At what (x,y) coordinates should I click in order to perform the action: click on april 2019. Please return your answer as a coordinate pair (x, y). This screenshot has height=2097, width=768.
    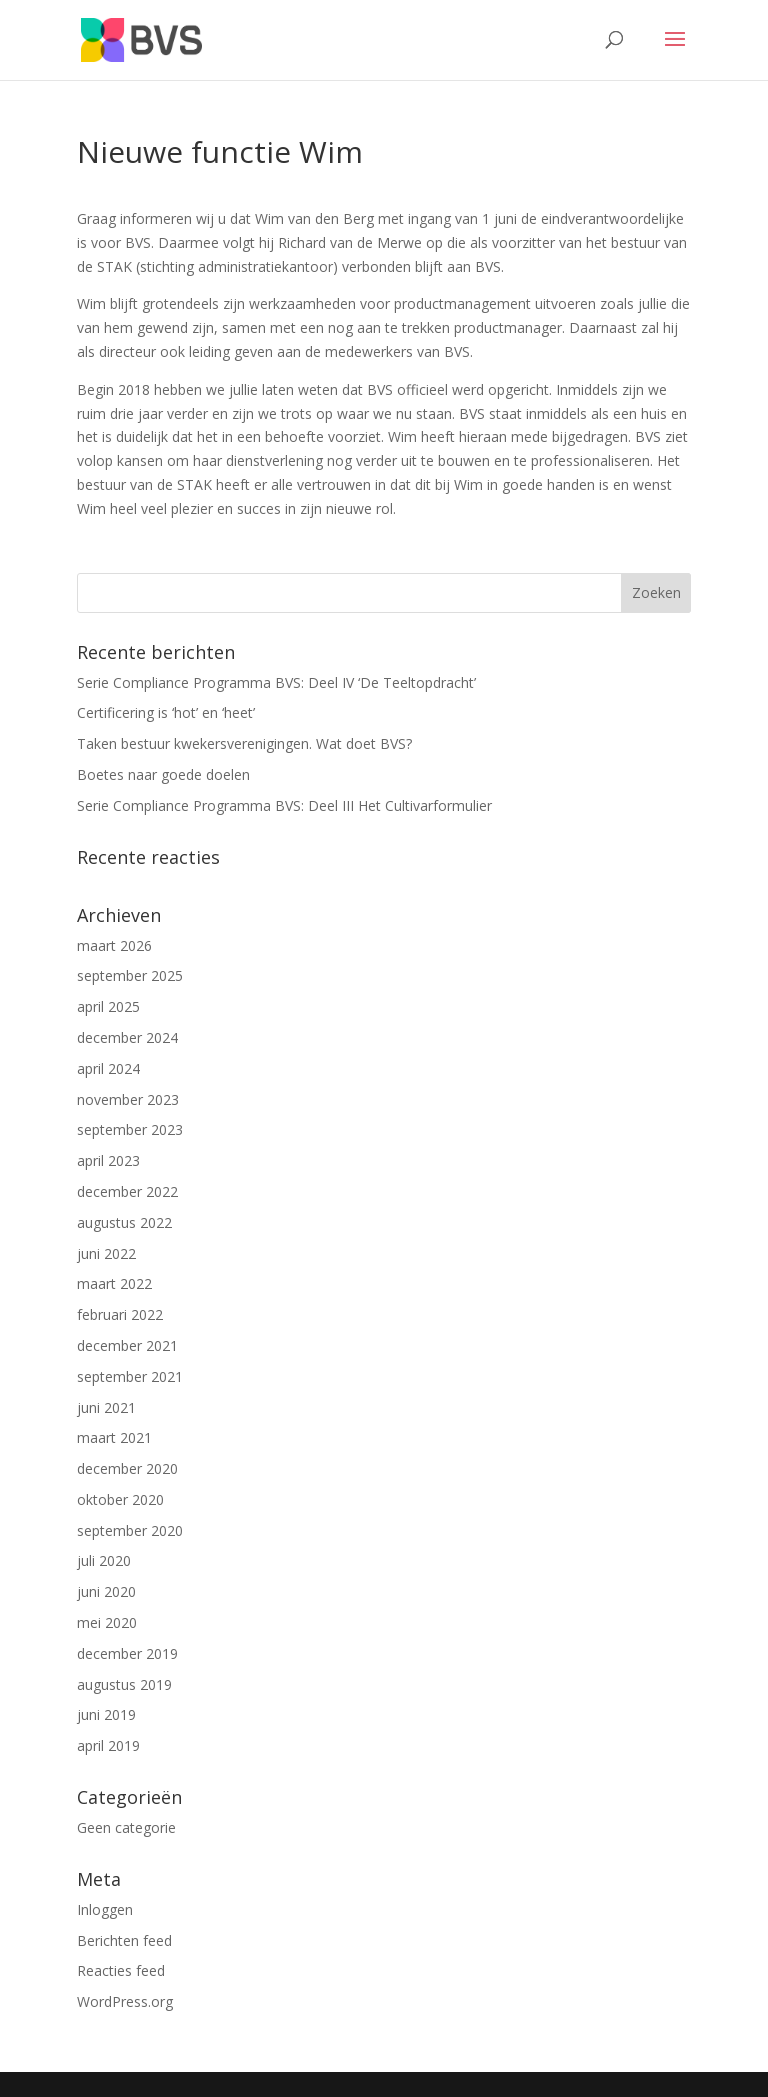
    Looking at the image, I should click on (108, 1745).